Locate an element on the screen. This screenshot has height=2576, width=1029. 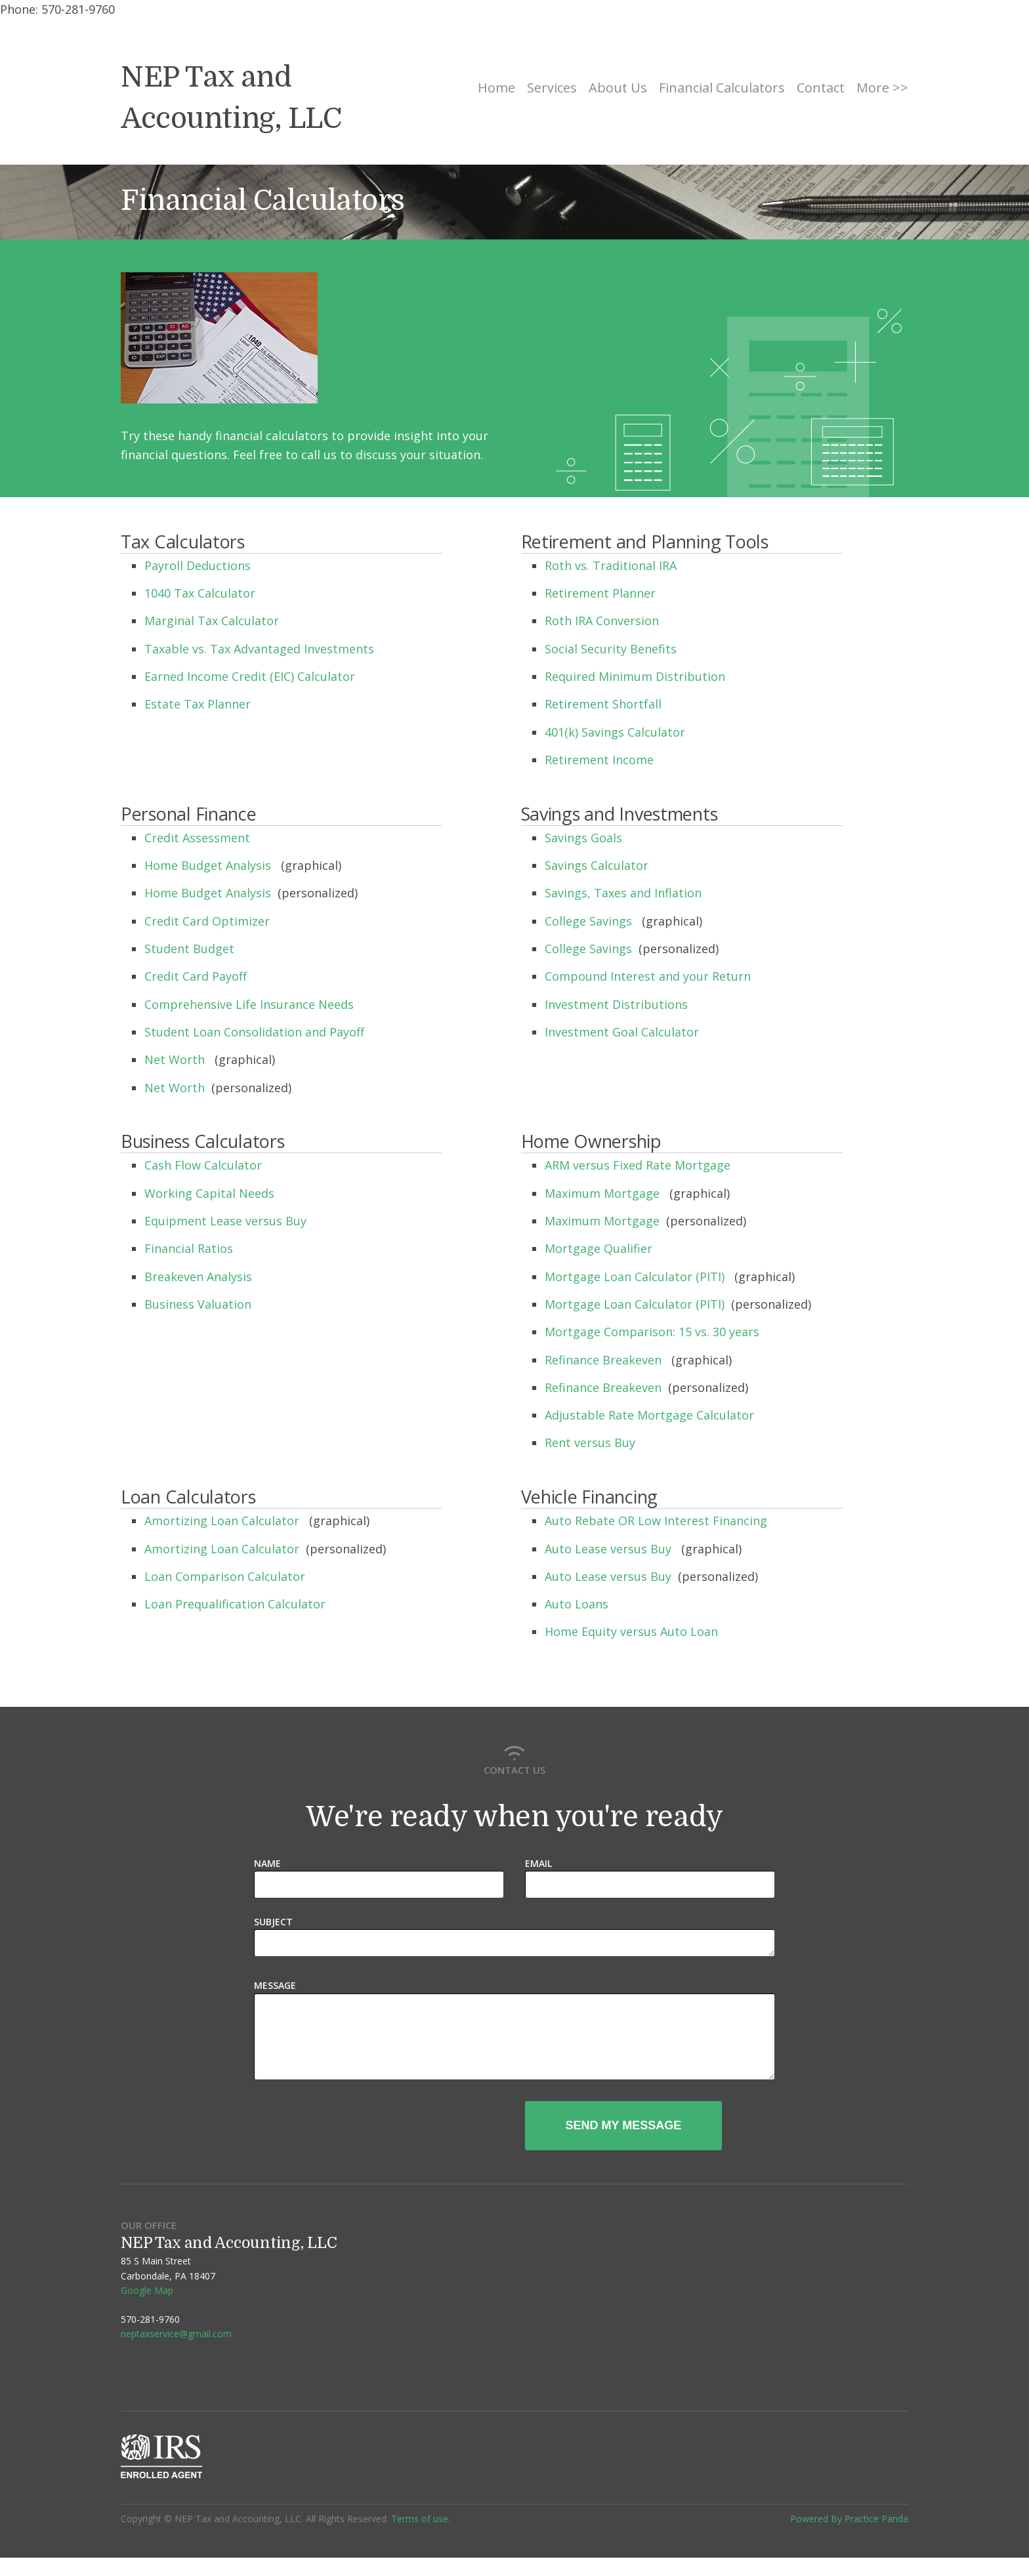
Social Security Benefits is located at coordinates (612, 649).